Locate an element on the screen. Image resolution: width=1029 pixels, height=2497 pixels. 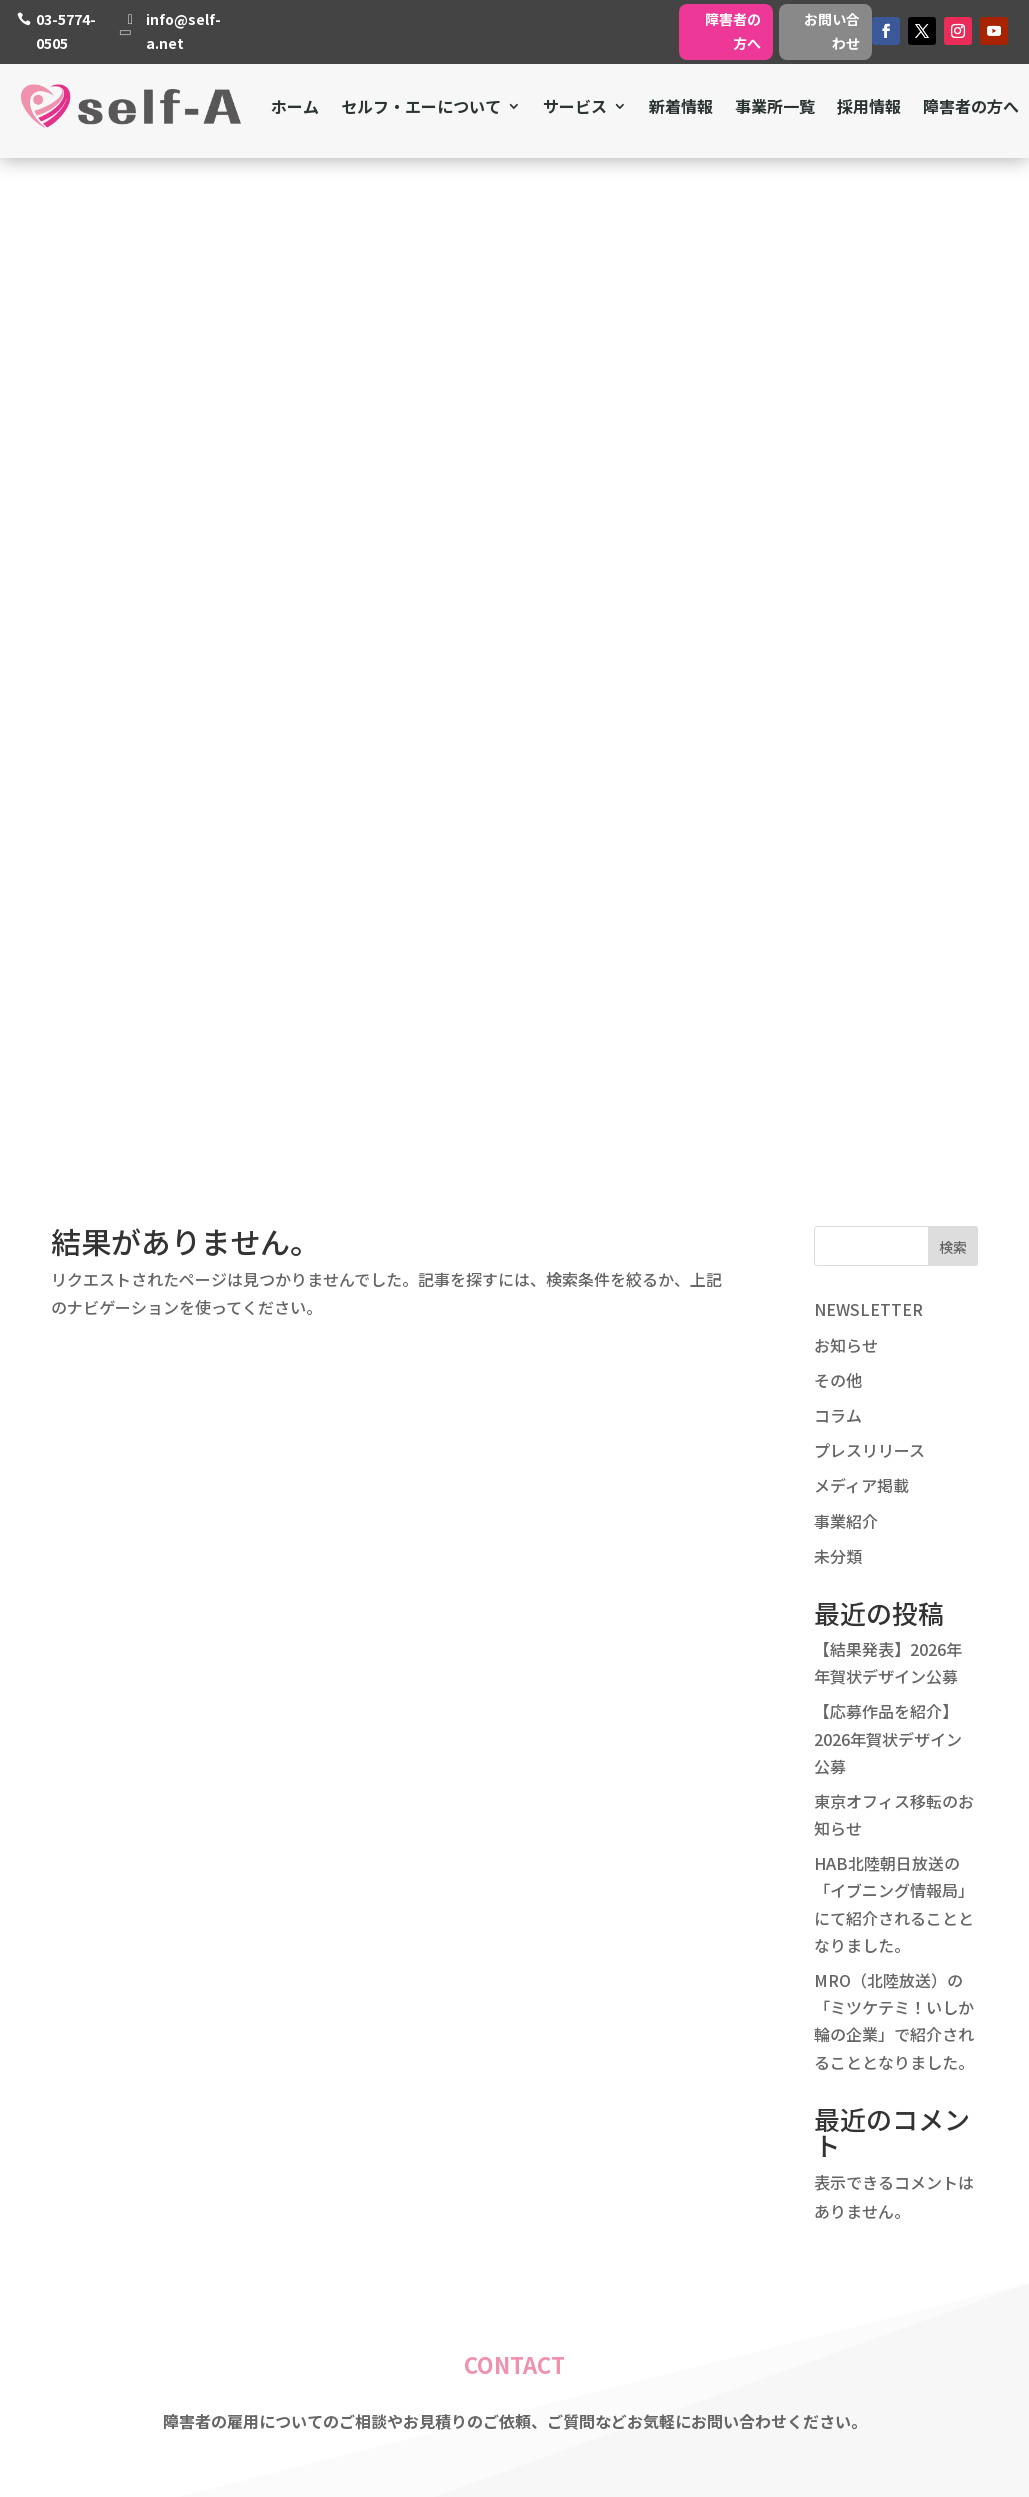
検索 is located at coordinates (953, 237).